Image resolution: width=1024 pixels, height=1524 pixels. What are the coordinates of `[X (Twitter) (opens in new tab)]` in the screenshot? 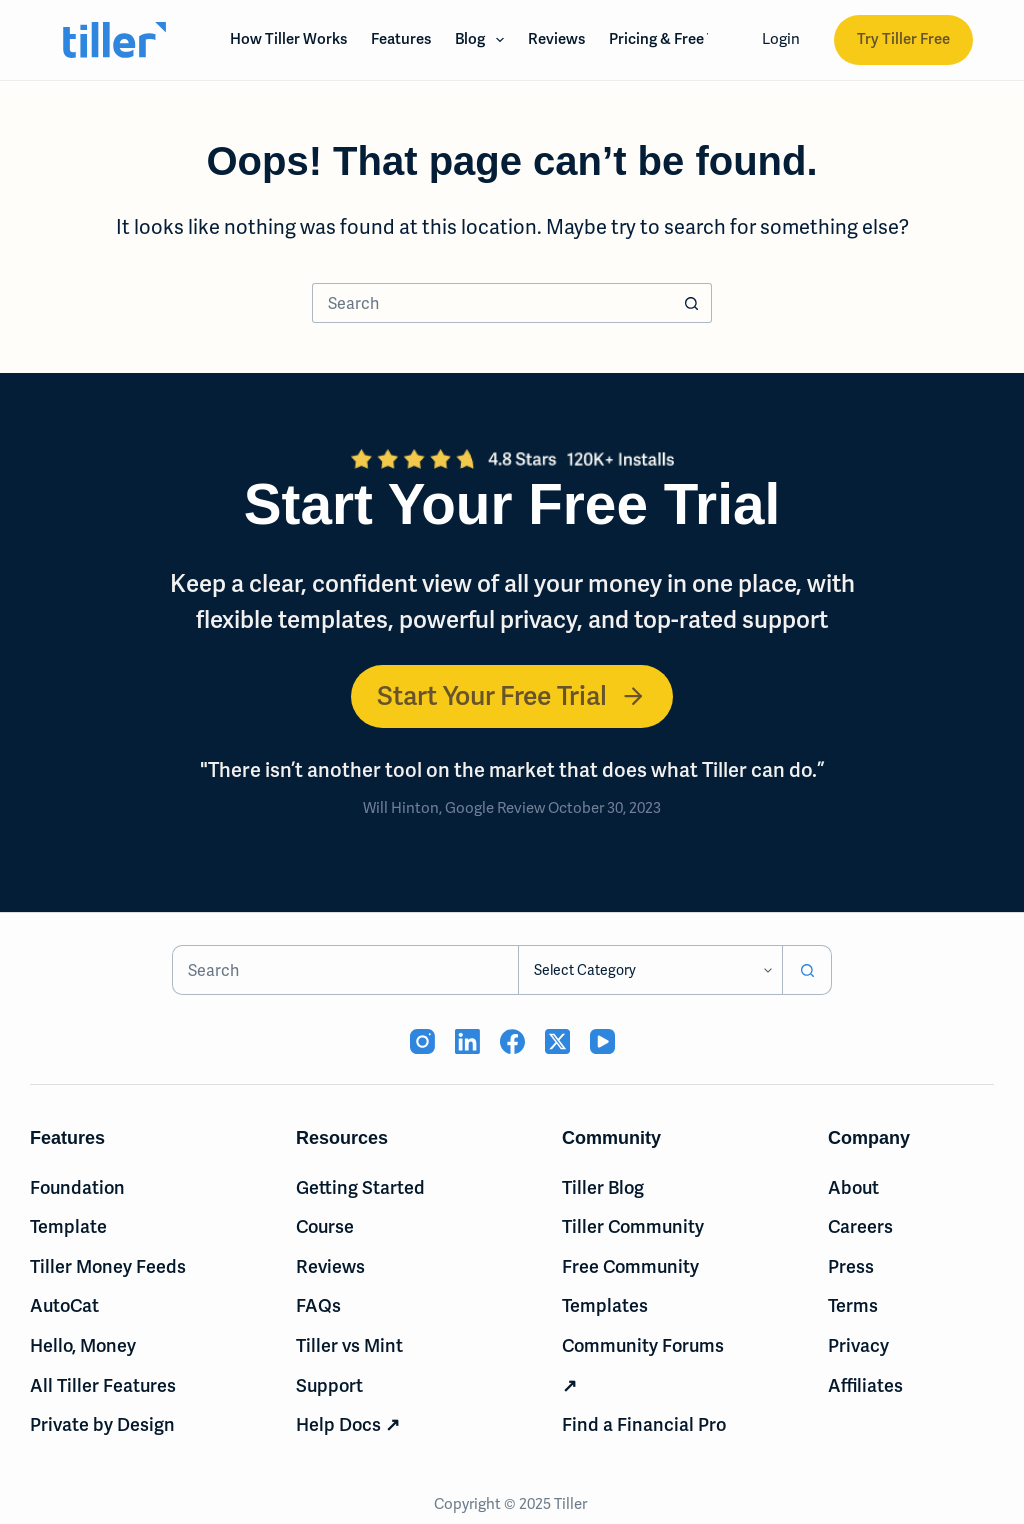 It's located at (557, 1041).